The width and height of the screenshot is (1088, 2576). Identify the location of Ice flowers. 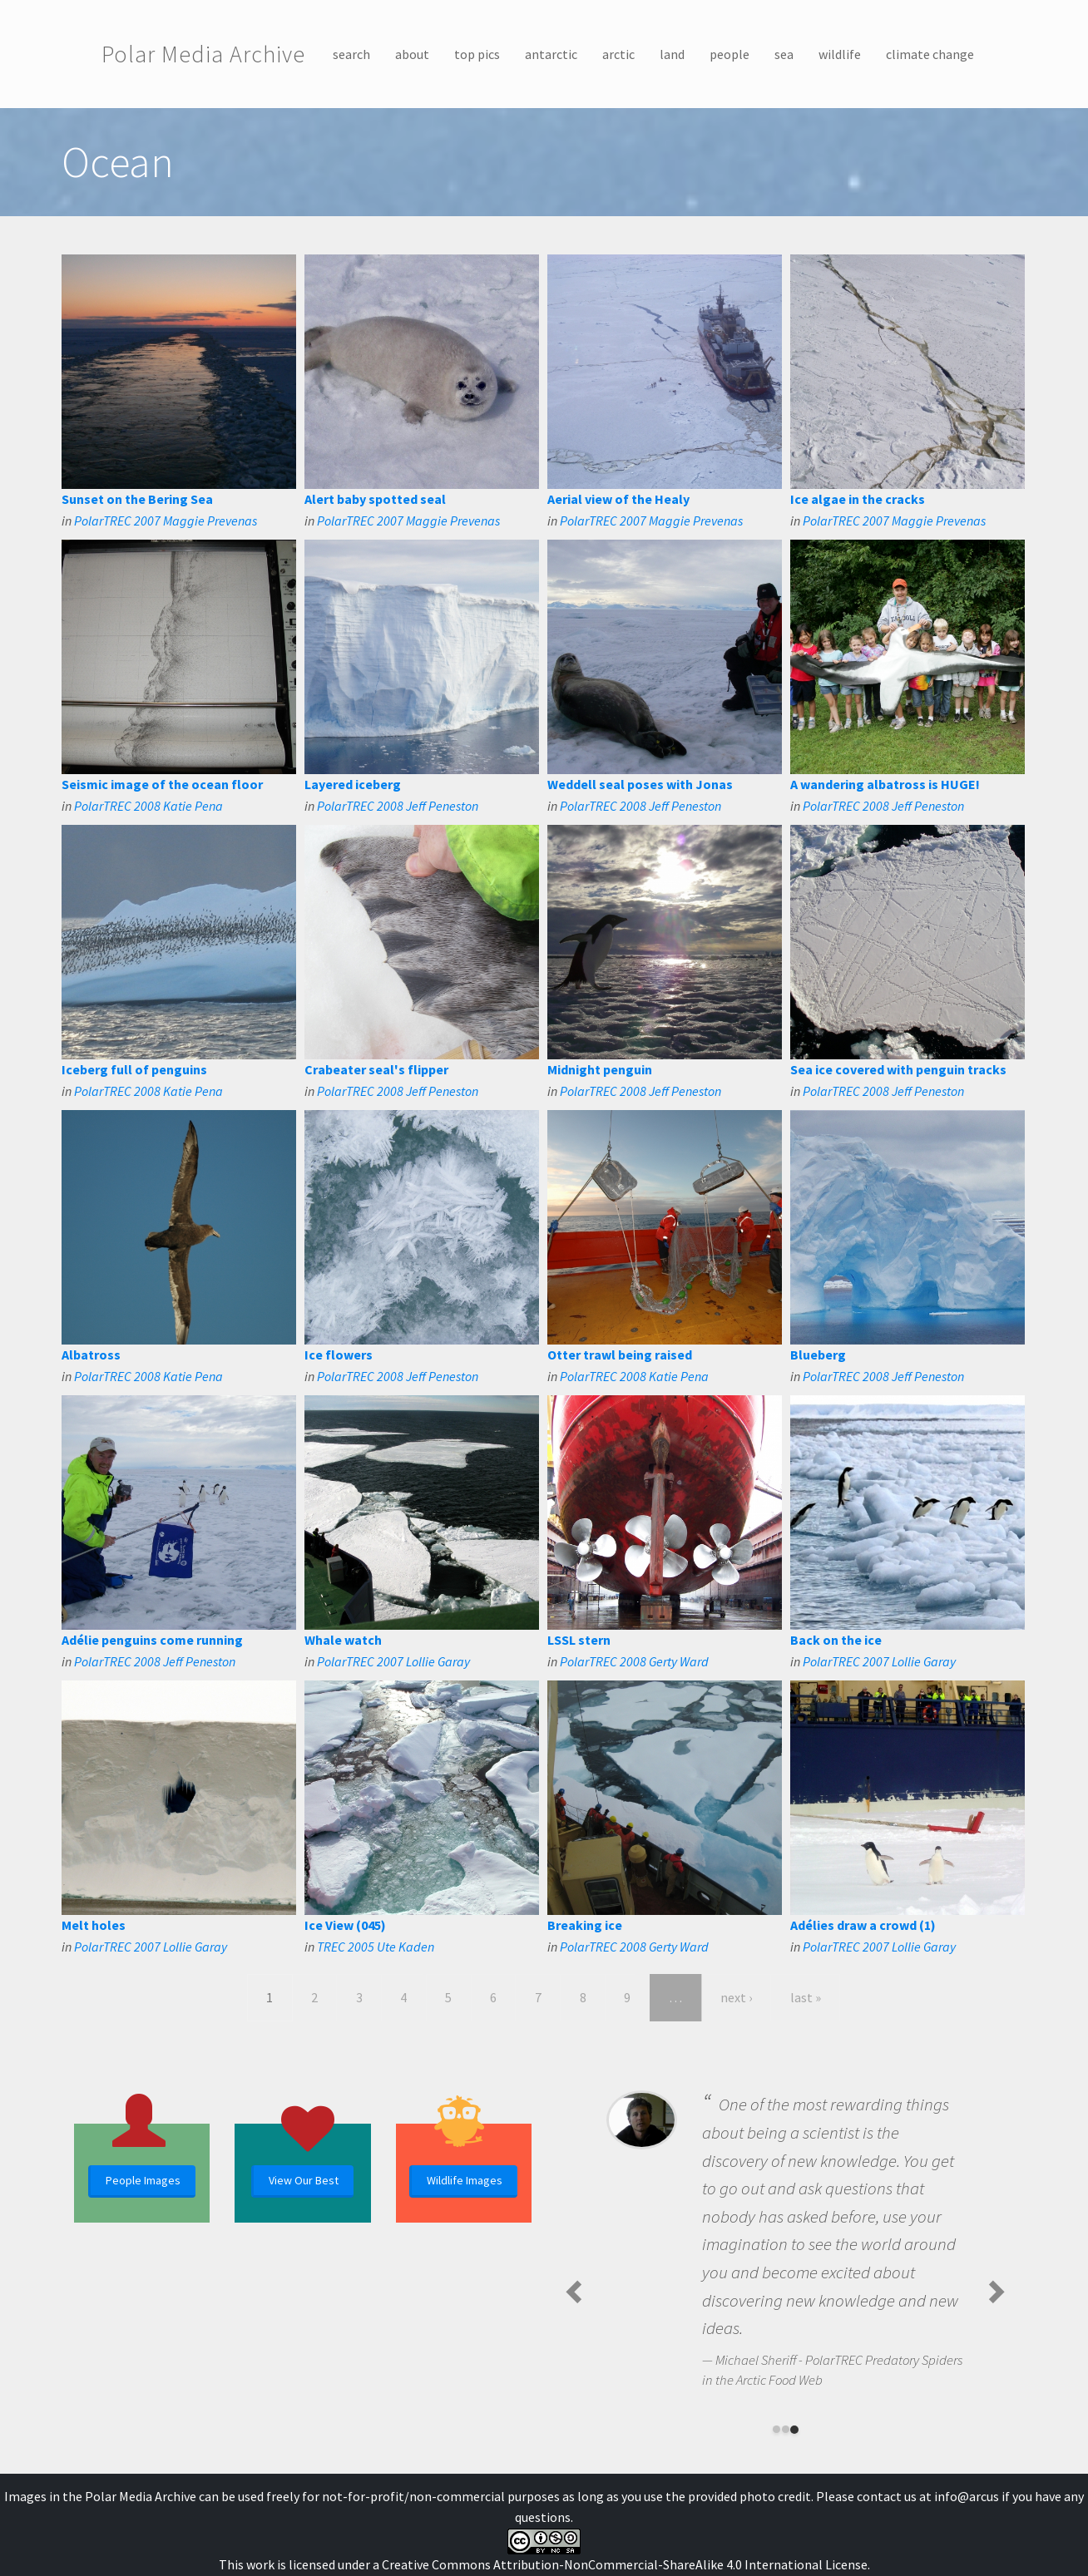
(338, 1354).